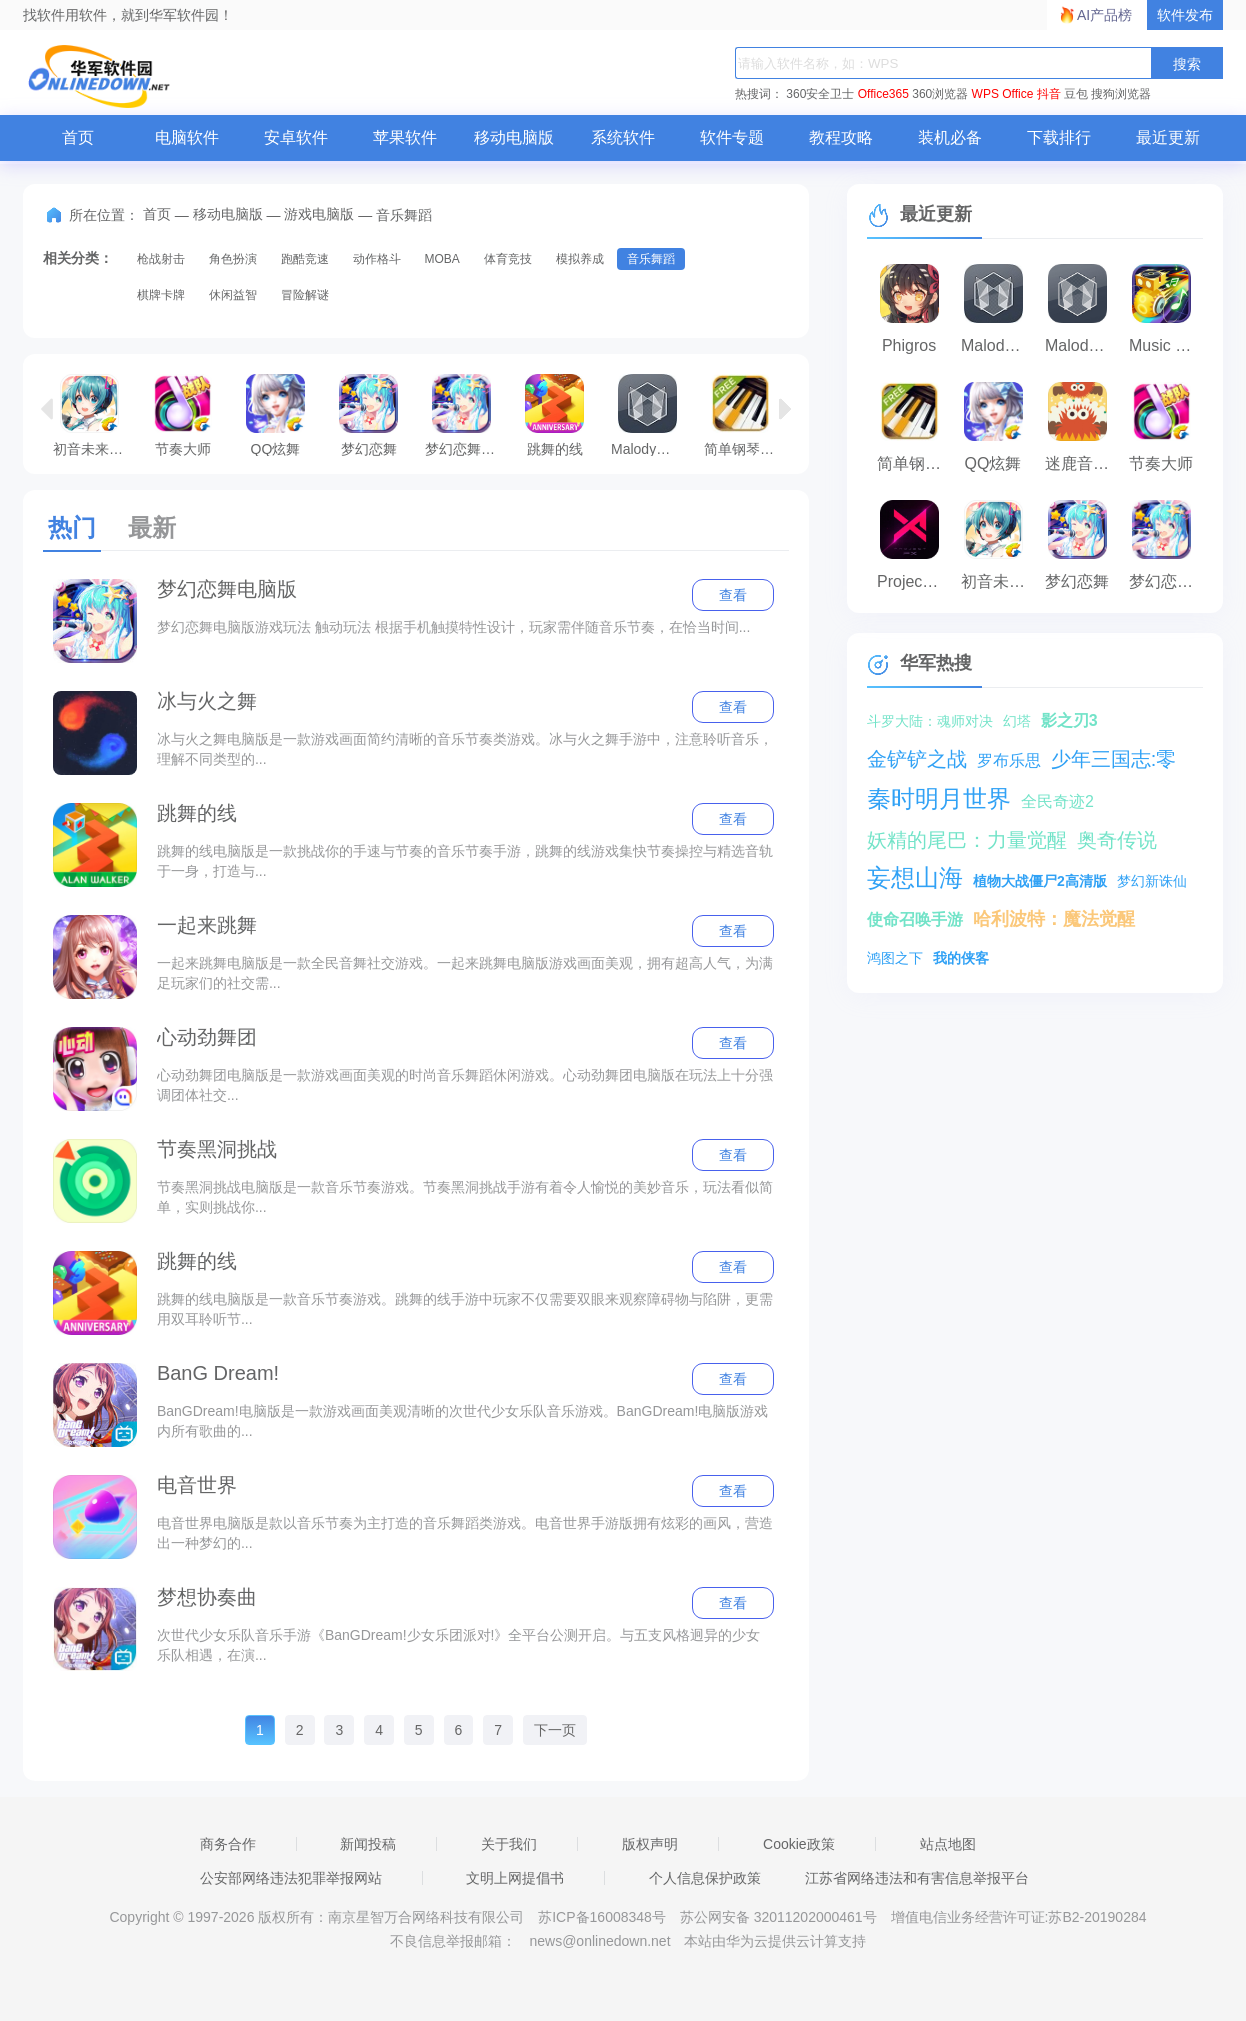 The height and width of the screenshot is (2021, 1246). What do you see at coordinates (799, 1844) in the screenshot?
I see `Cookie政策` at bounding box center [799, 1844].